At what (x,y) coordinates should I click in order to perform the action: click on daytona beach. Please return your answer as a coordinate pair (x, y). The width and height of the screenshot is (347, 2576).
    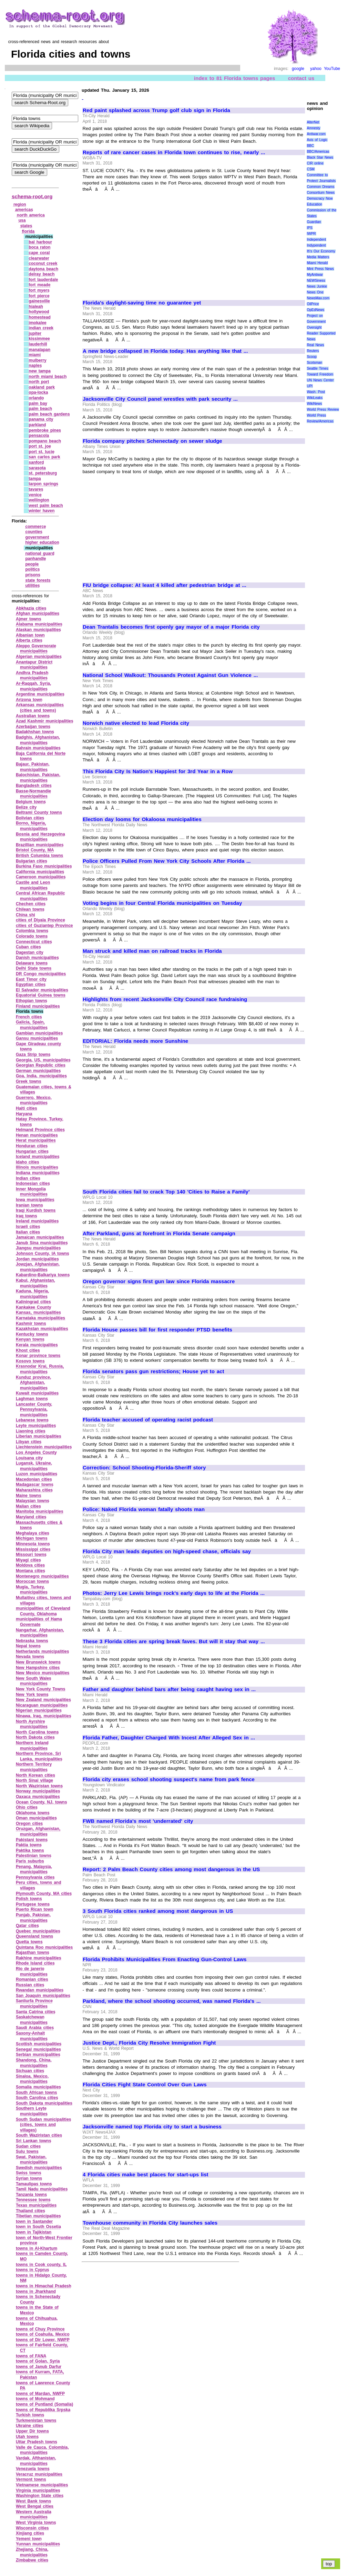
    Looking at the image, I should click on (43, 269).